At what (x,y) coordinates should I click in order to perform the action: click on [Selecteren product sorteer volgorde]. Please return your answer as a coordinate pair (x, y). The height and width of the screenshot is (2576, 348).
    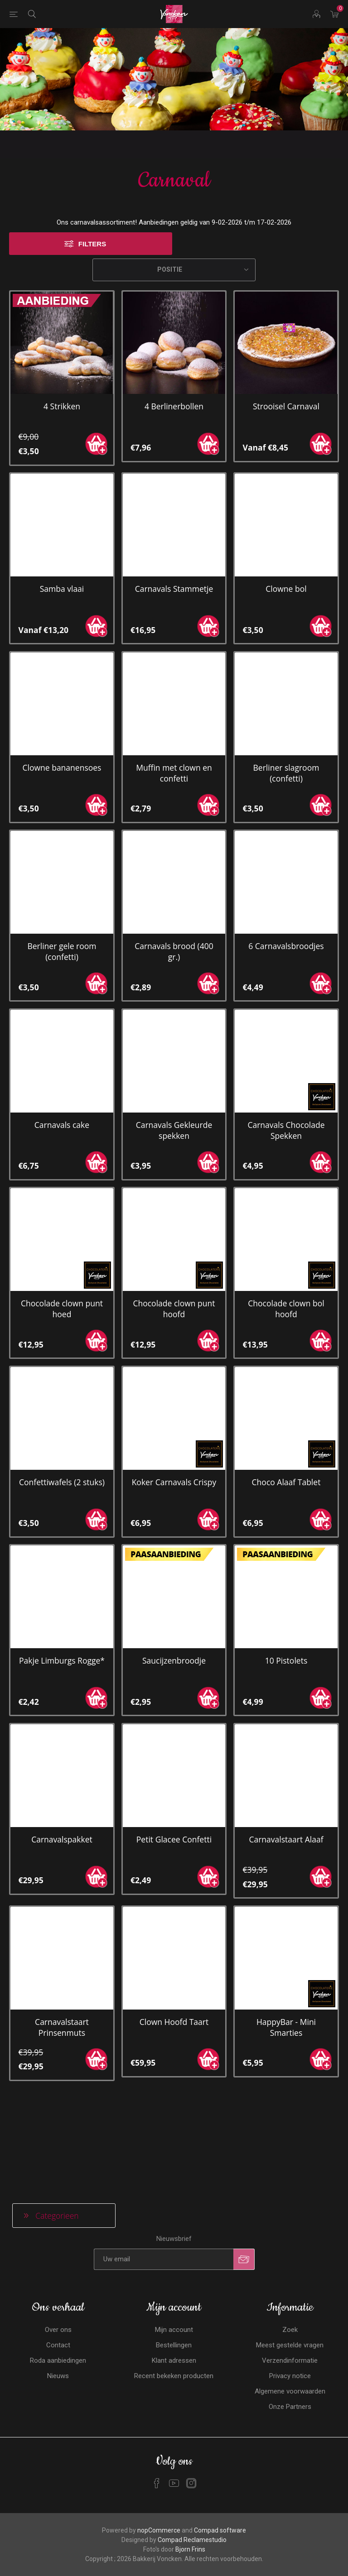
    Looking at the image, I should click on (174, 194).